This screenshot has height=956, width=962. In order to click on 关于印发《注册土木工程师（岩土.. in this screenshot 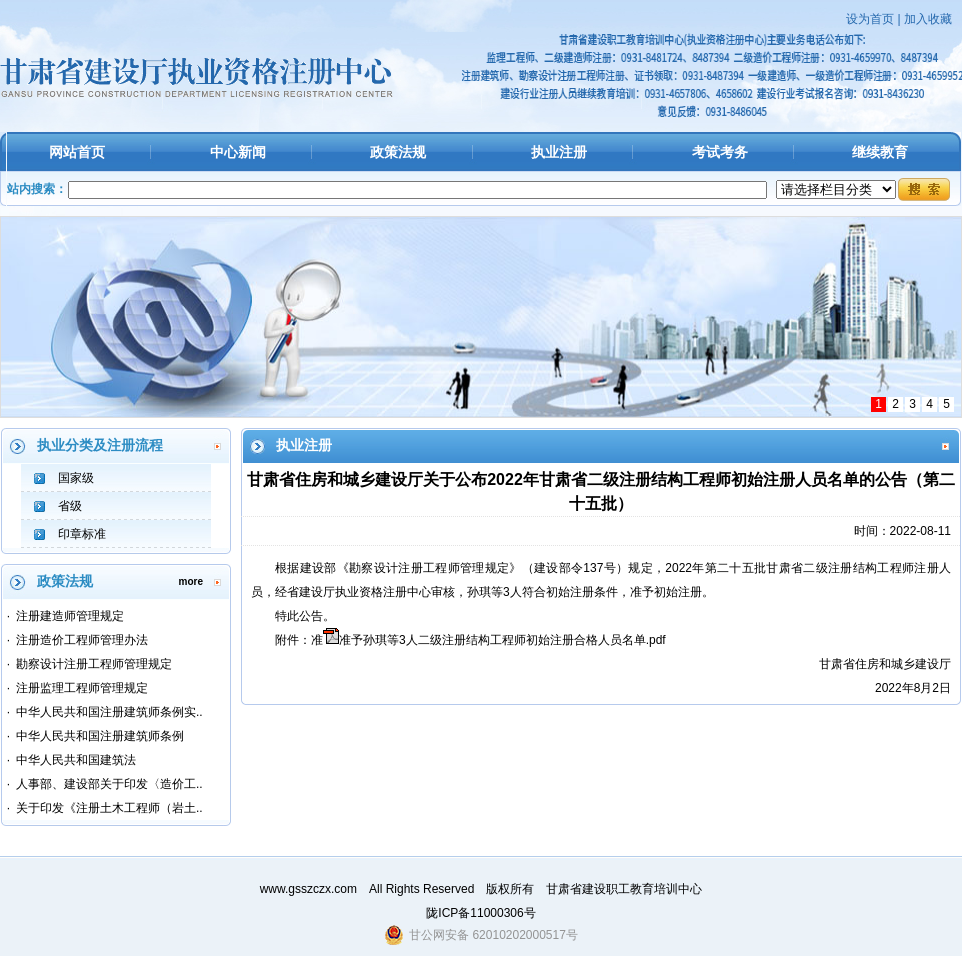, I will do `click(109, 808)`.